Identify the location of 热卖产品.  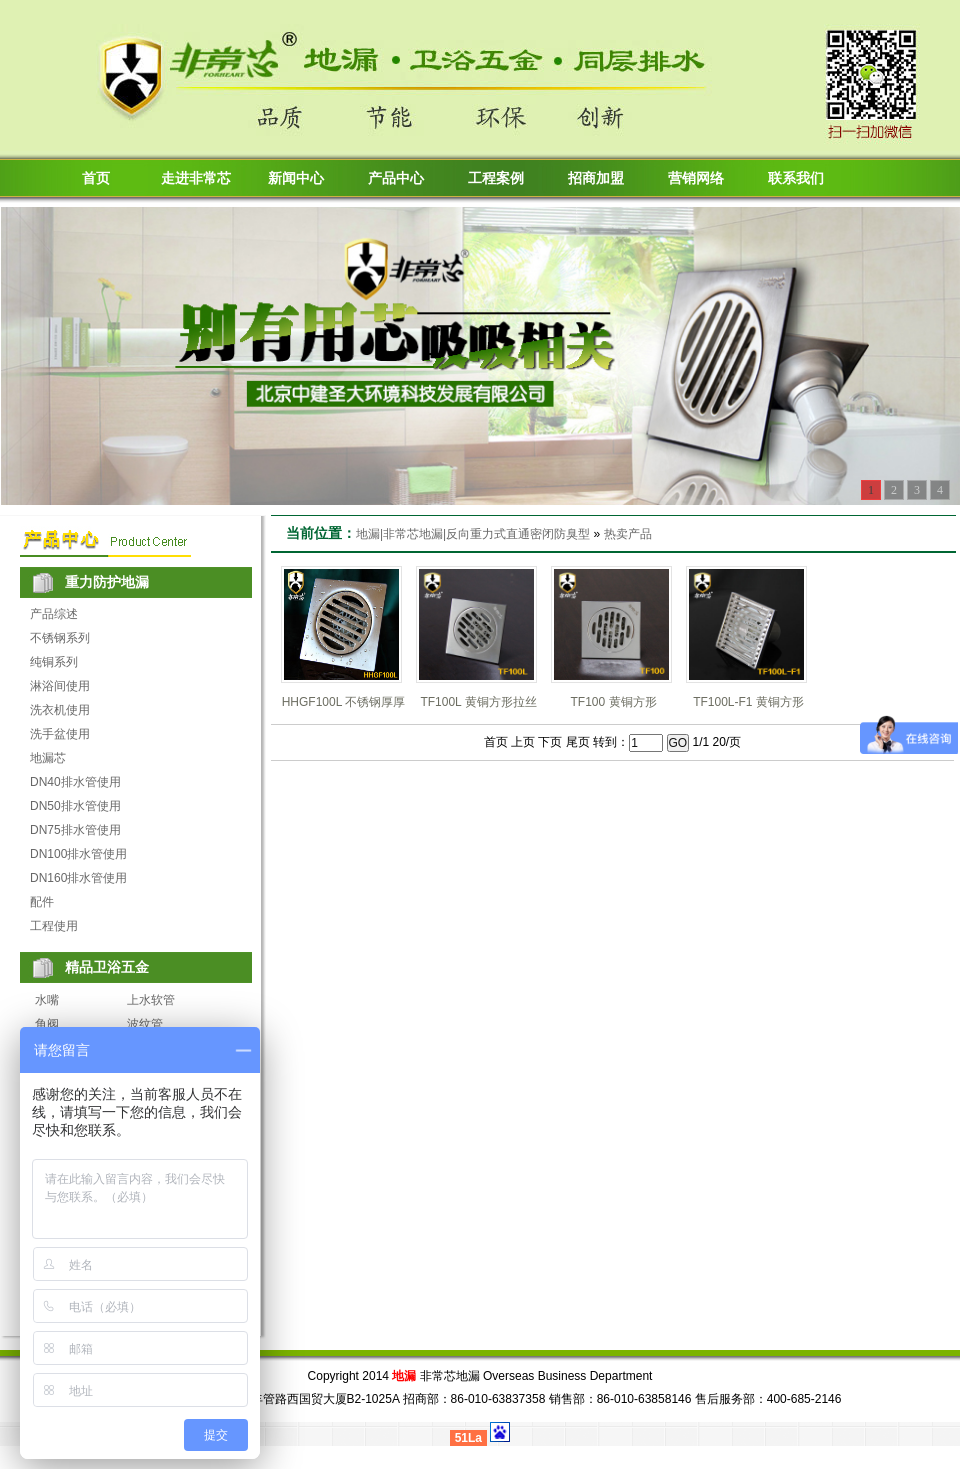
(628, 534).